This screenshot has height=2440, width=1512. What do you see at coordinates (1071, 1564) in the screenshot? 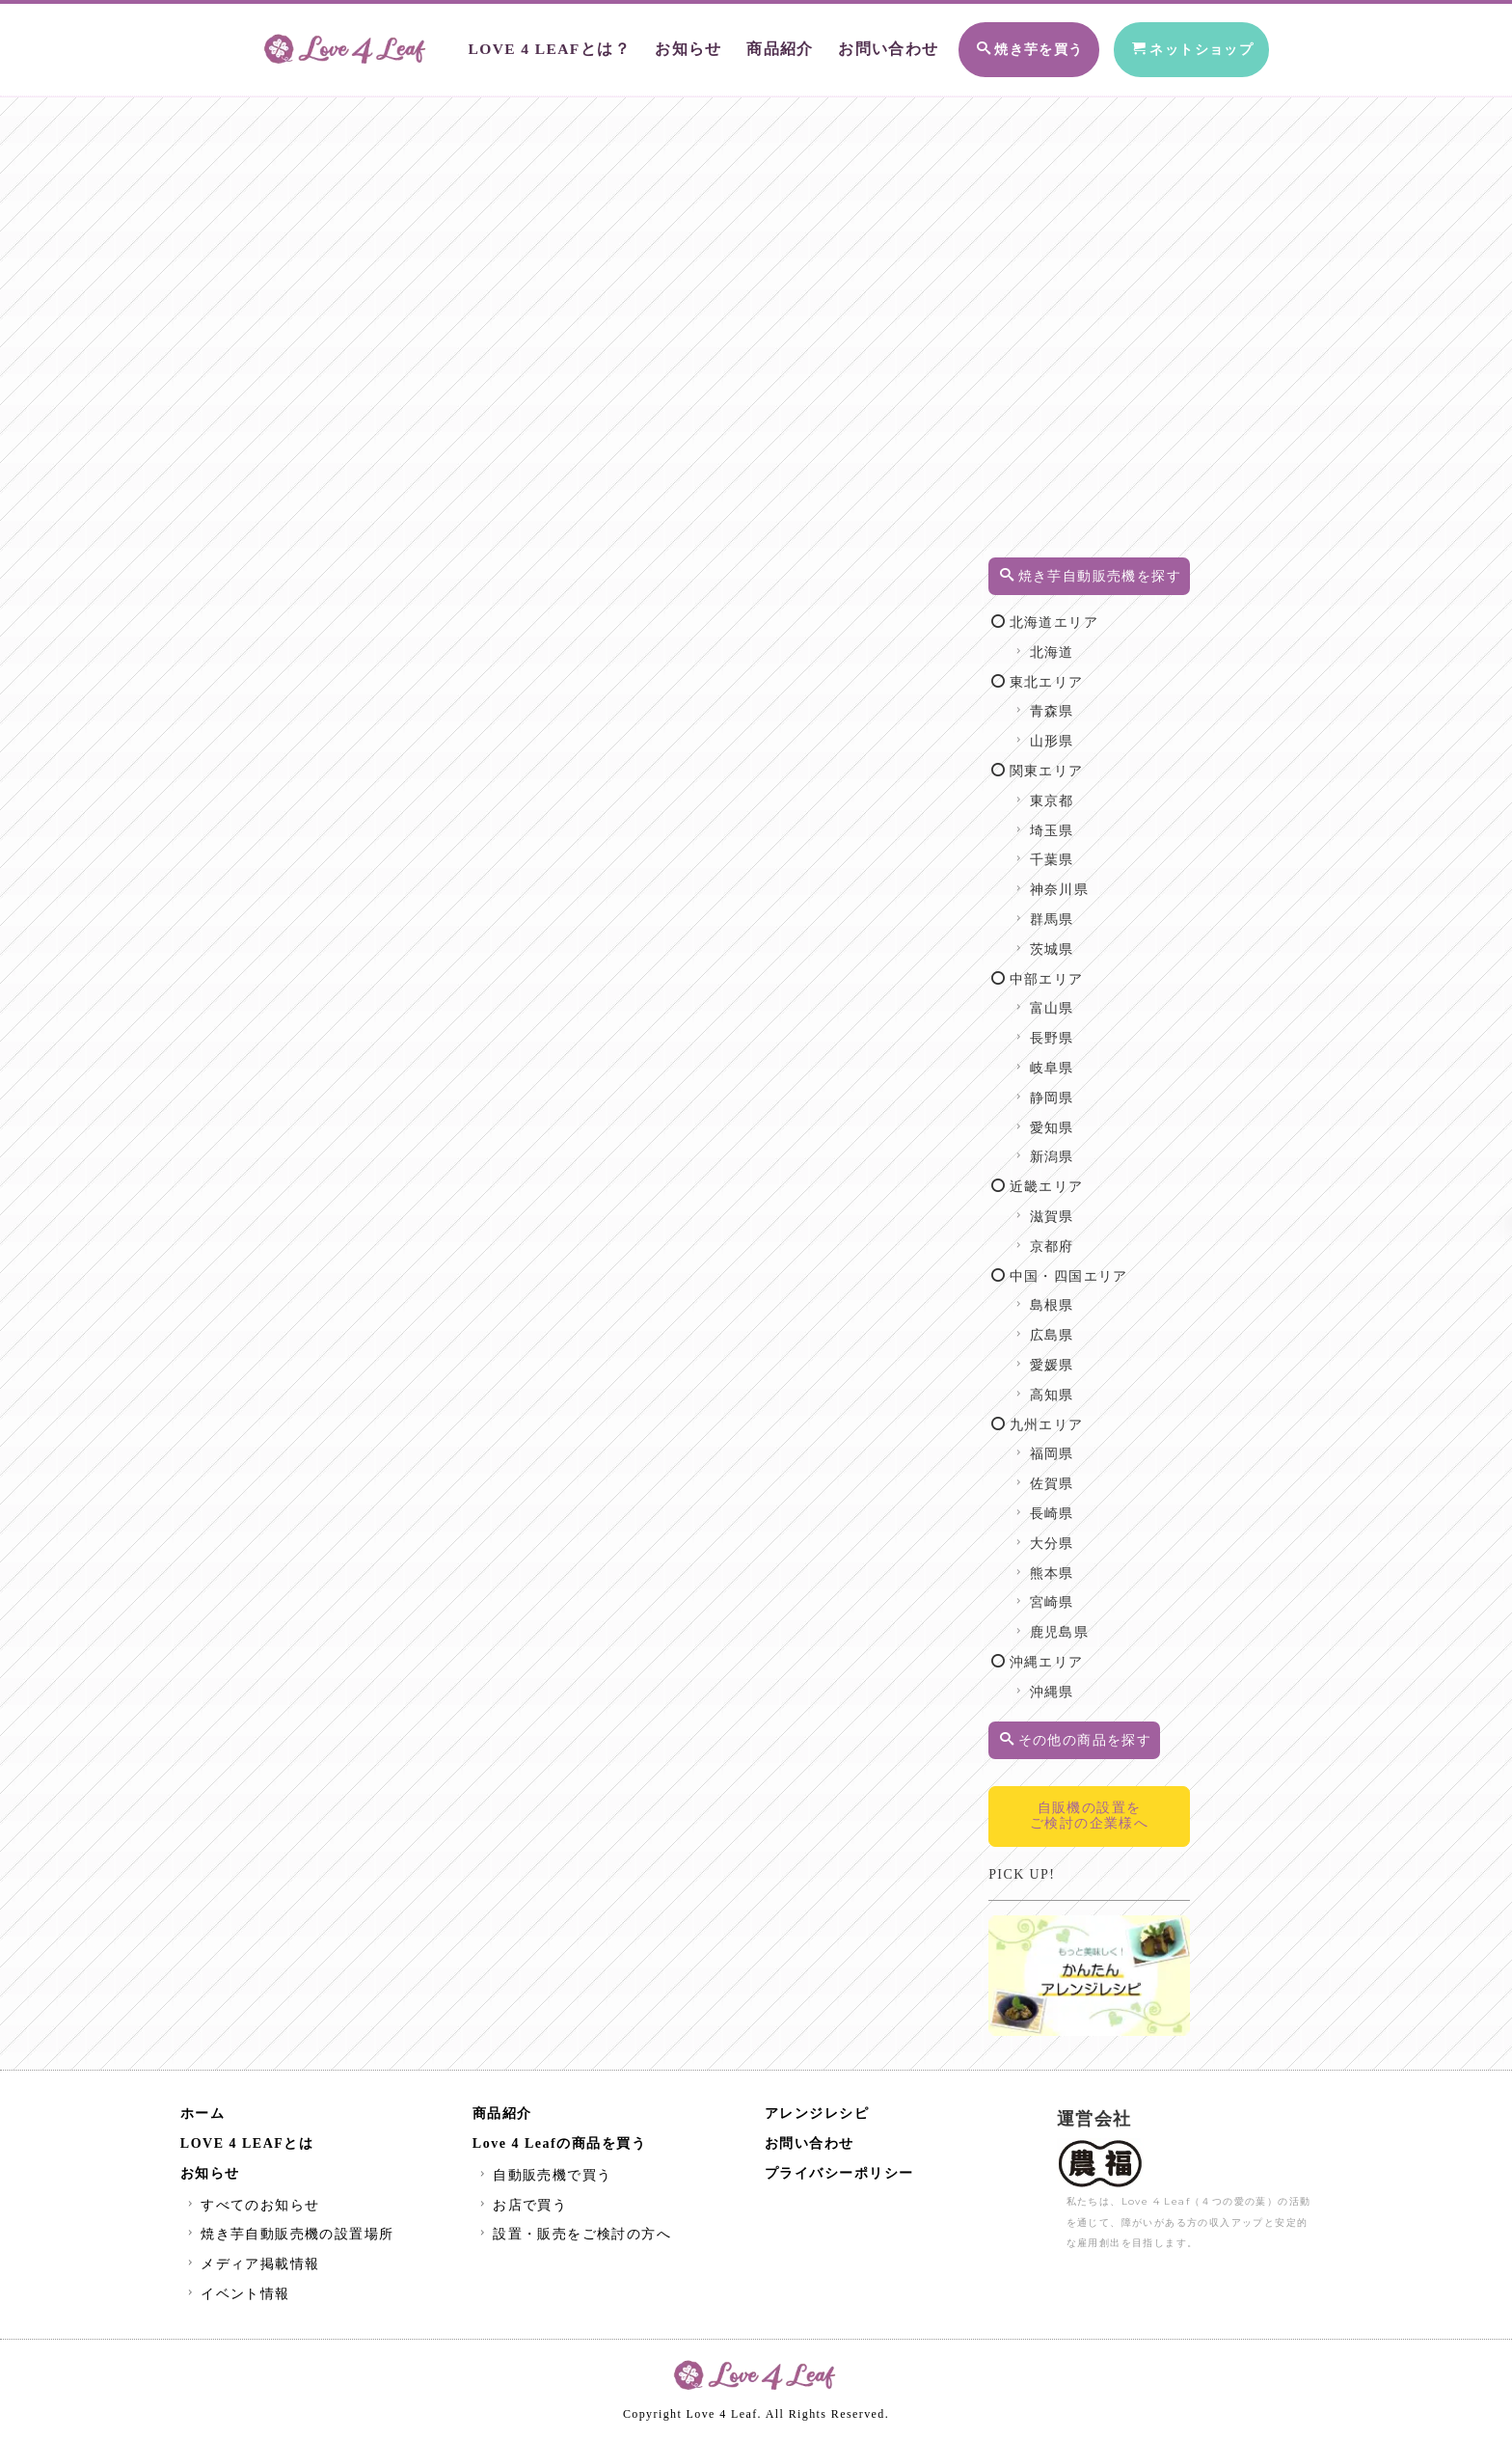
I see `大分県` at bounding box center [1071, 1564].